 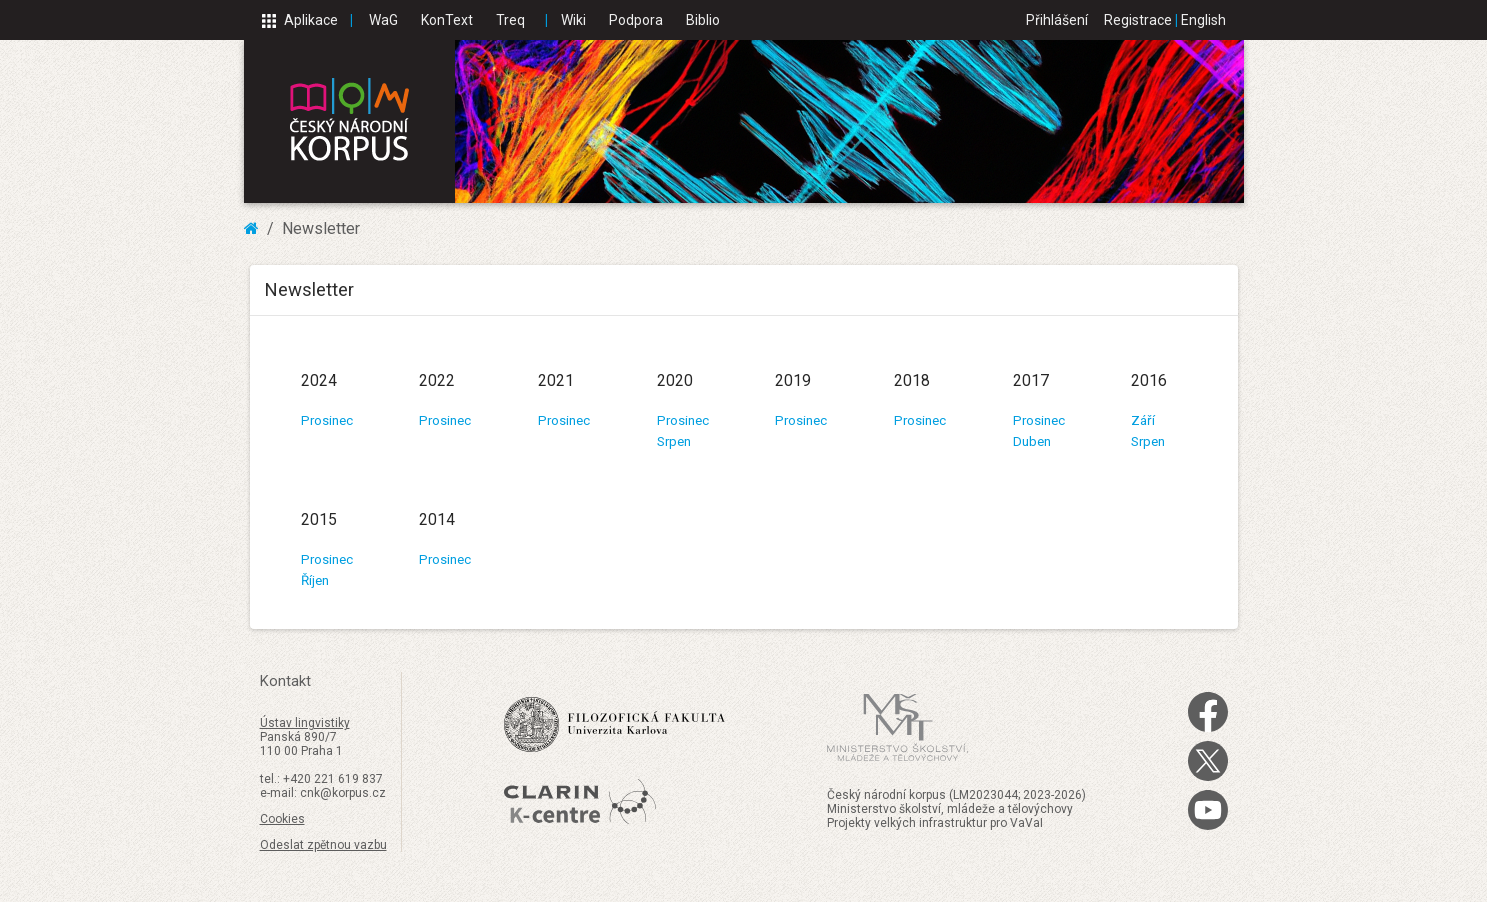 What do you see at coordinates (1138, 20) in the screenshot?
I see `Registrace` at bounding box center [1138, 20].